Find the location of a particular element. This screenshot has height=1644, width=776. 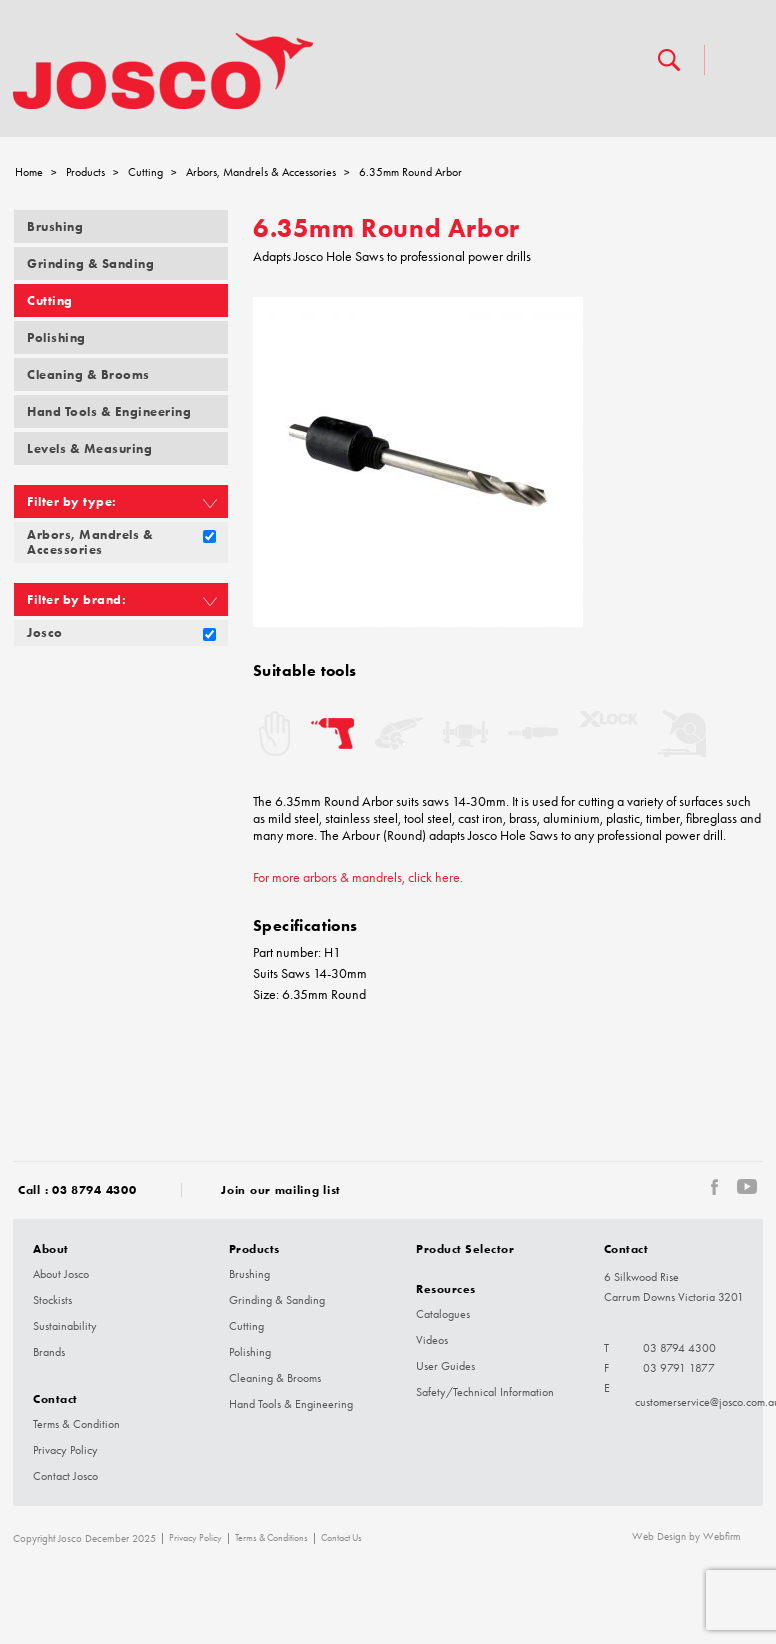

Privacy Policy is located at coordinates (65, 1450).